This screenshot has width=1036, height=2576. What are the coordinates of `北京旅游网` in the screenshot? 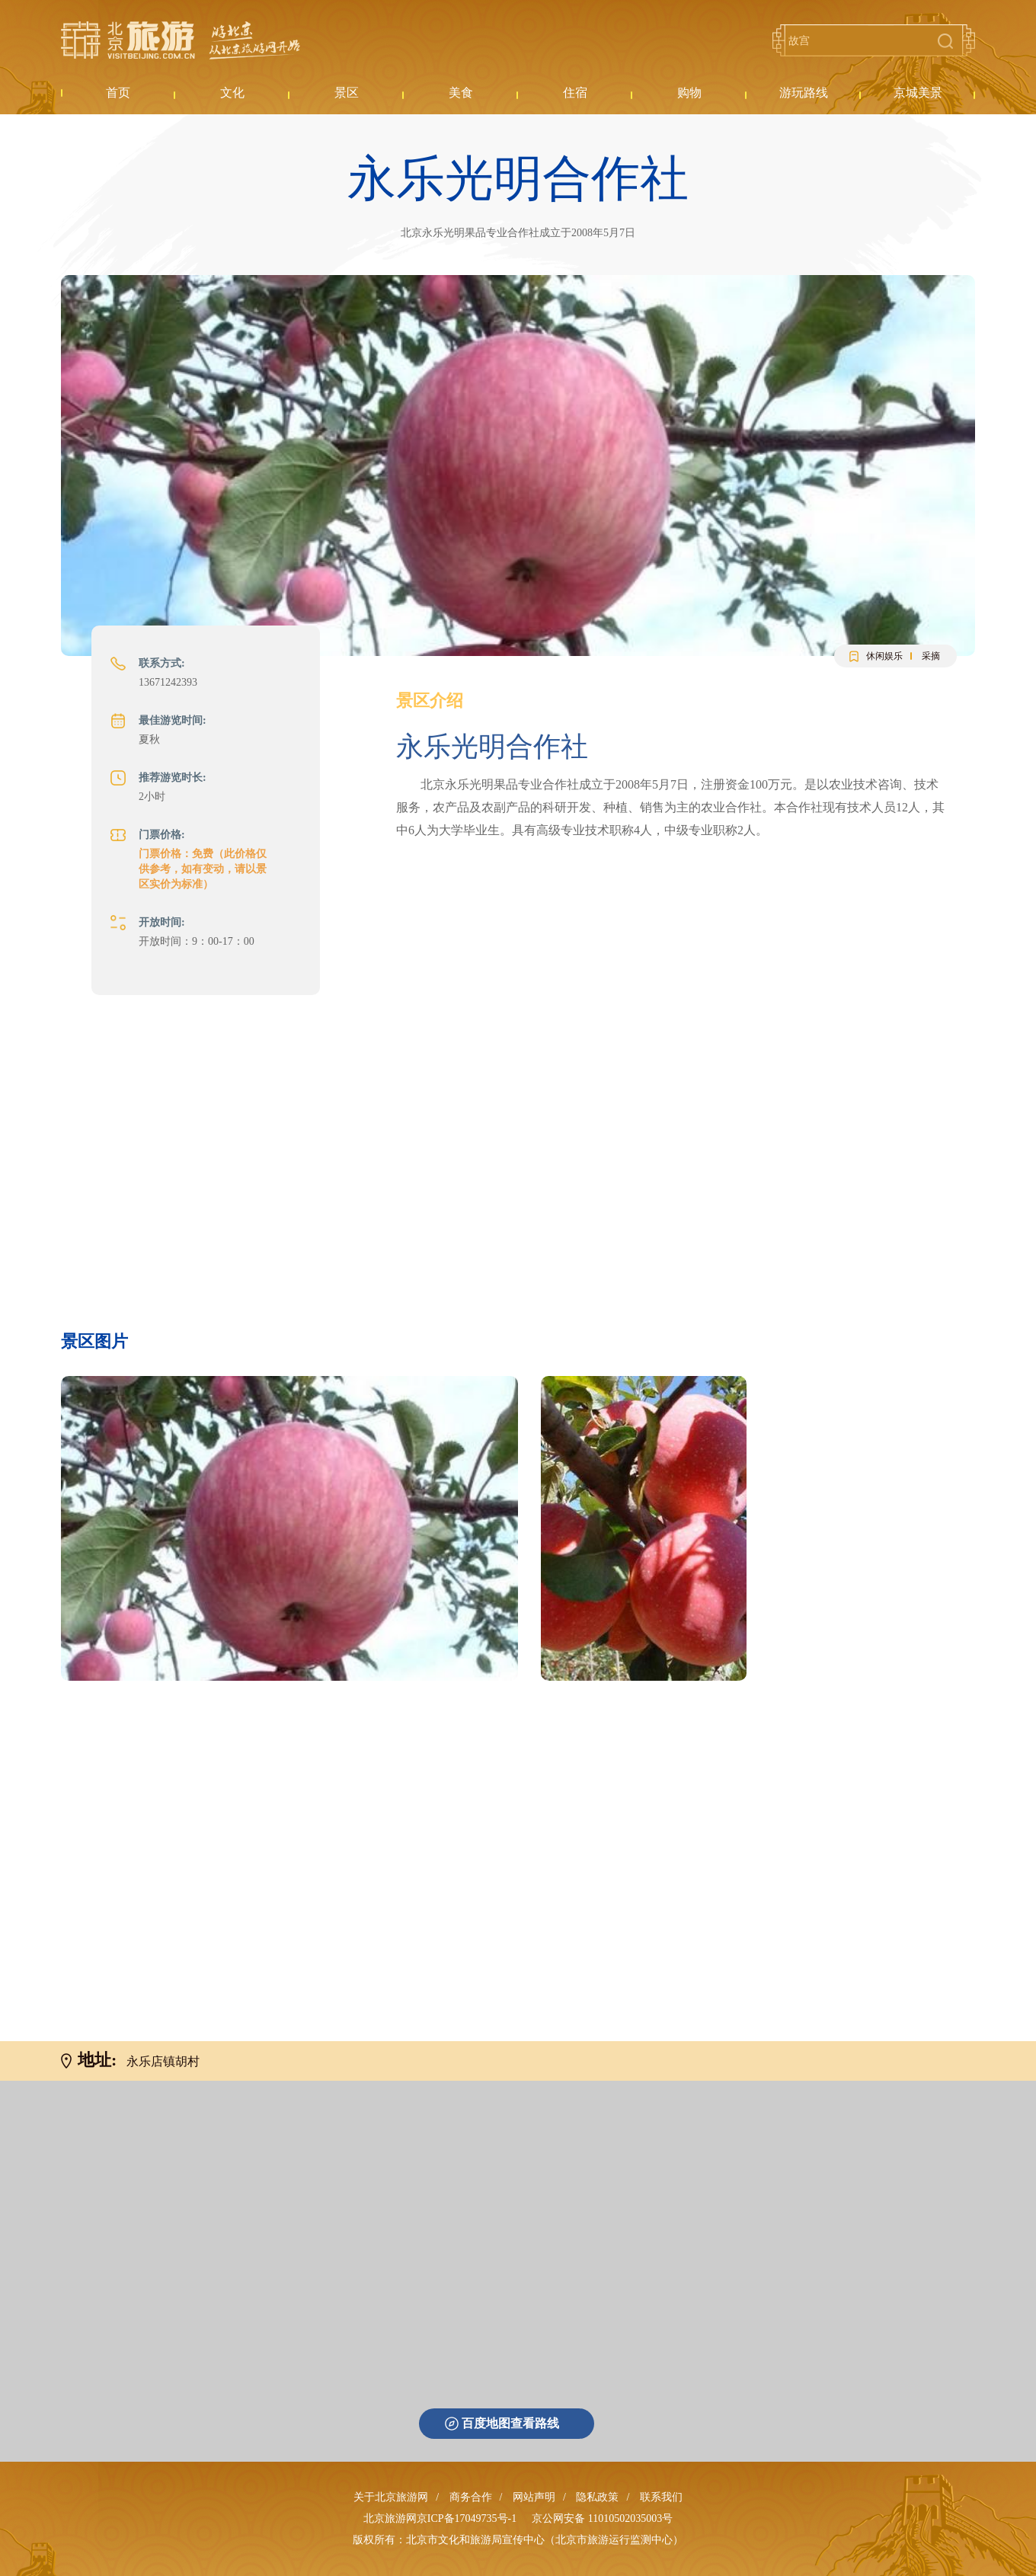 It's located at (180, 40).